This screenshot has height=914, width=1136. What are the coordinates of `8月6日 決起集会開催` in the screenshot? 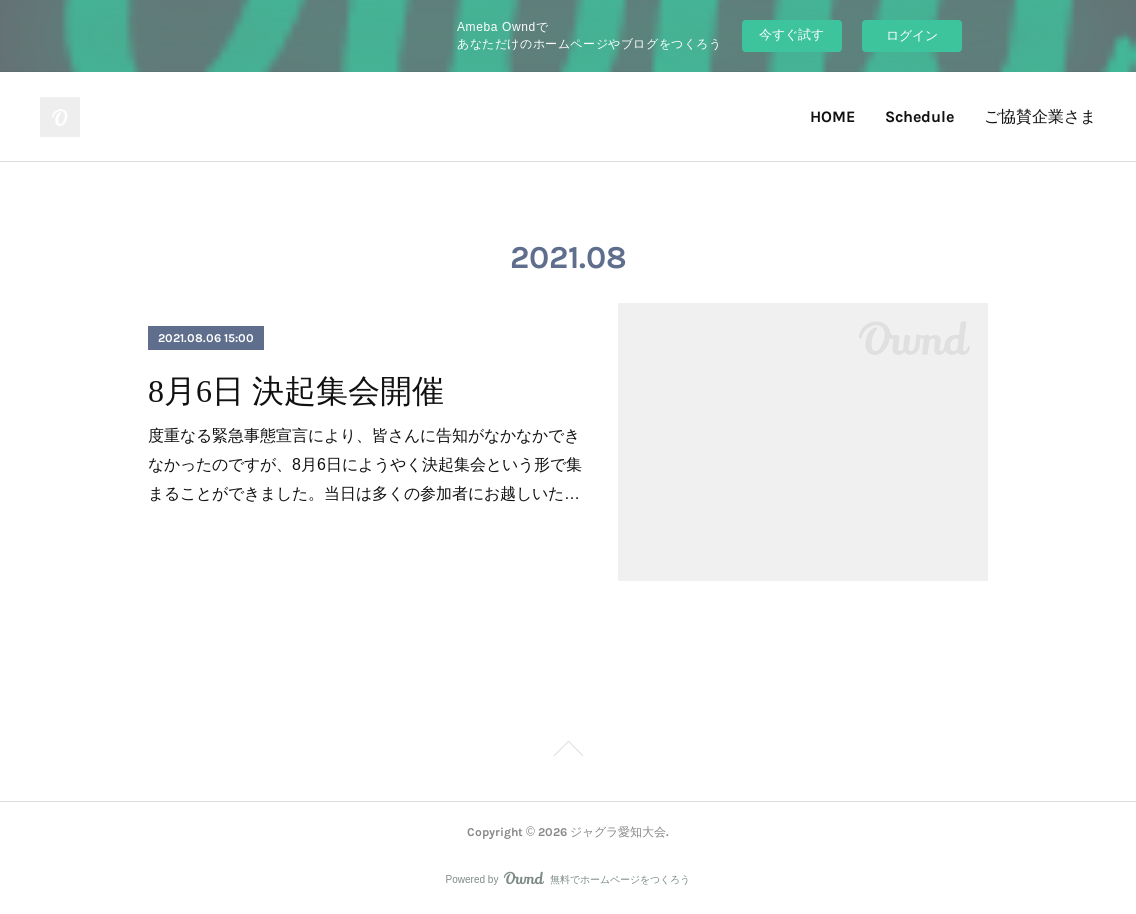 It's located at (296, 391).